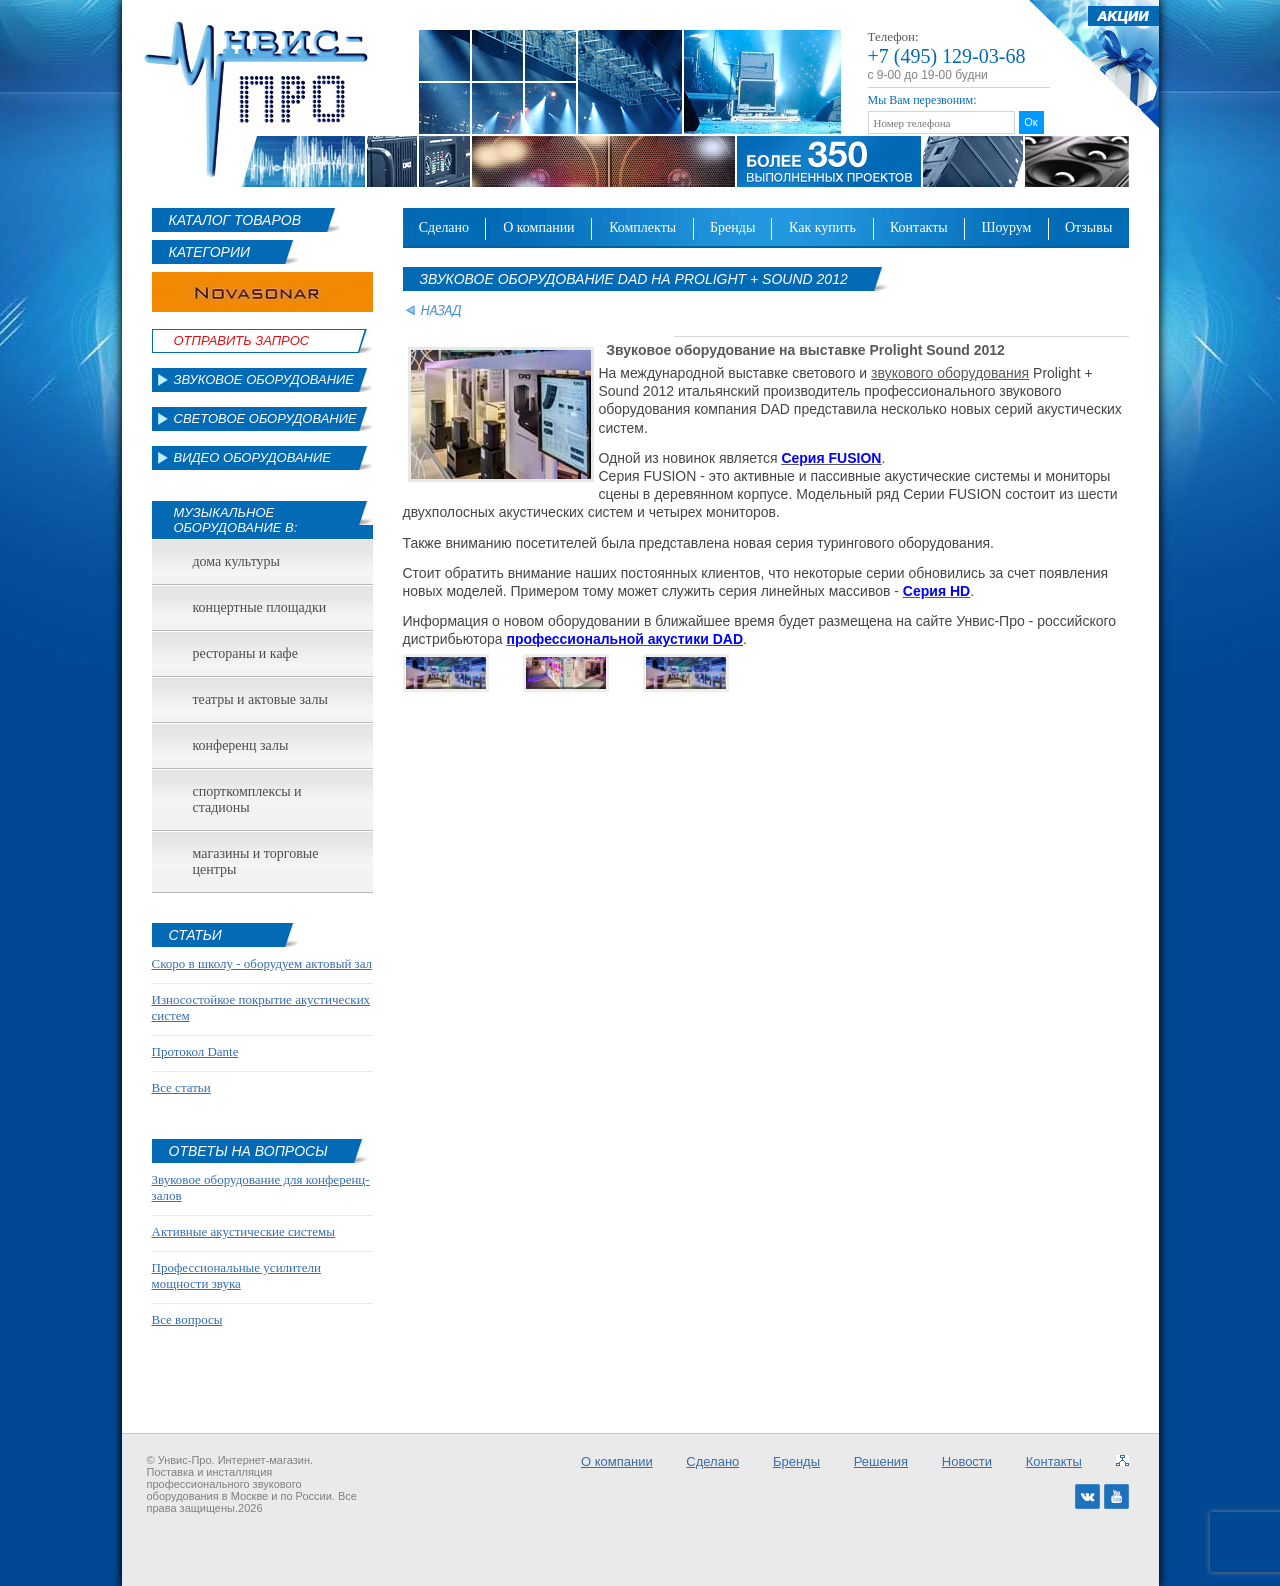  What do you see at coordinates (236, 1275) in the screenshot?
I see `Профессиональные усилители мощности звука` at bounding box center [236, 1275].